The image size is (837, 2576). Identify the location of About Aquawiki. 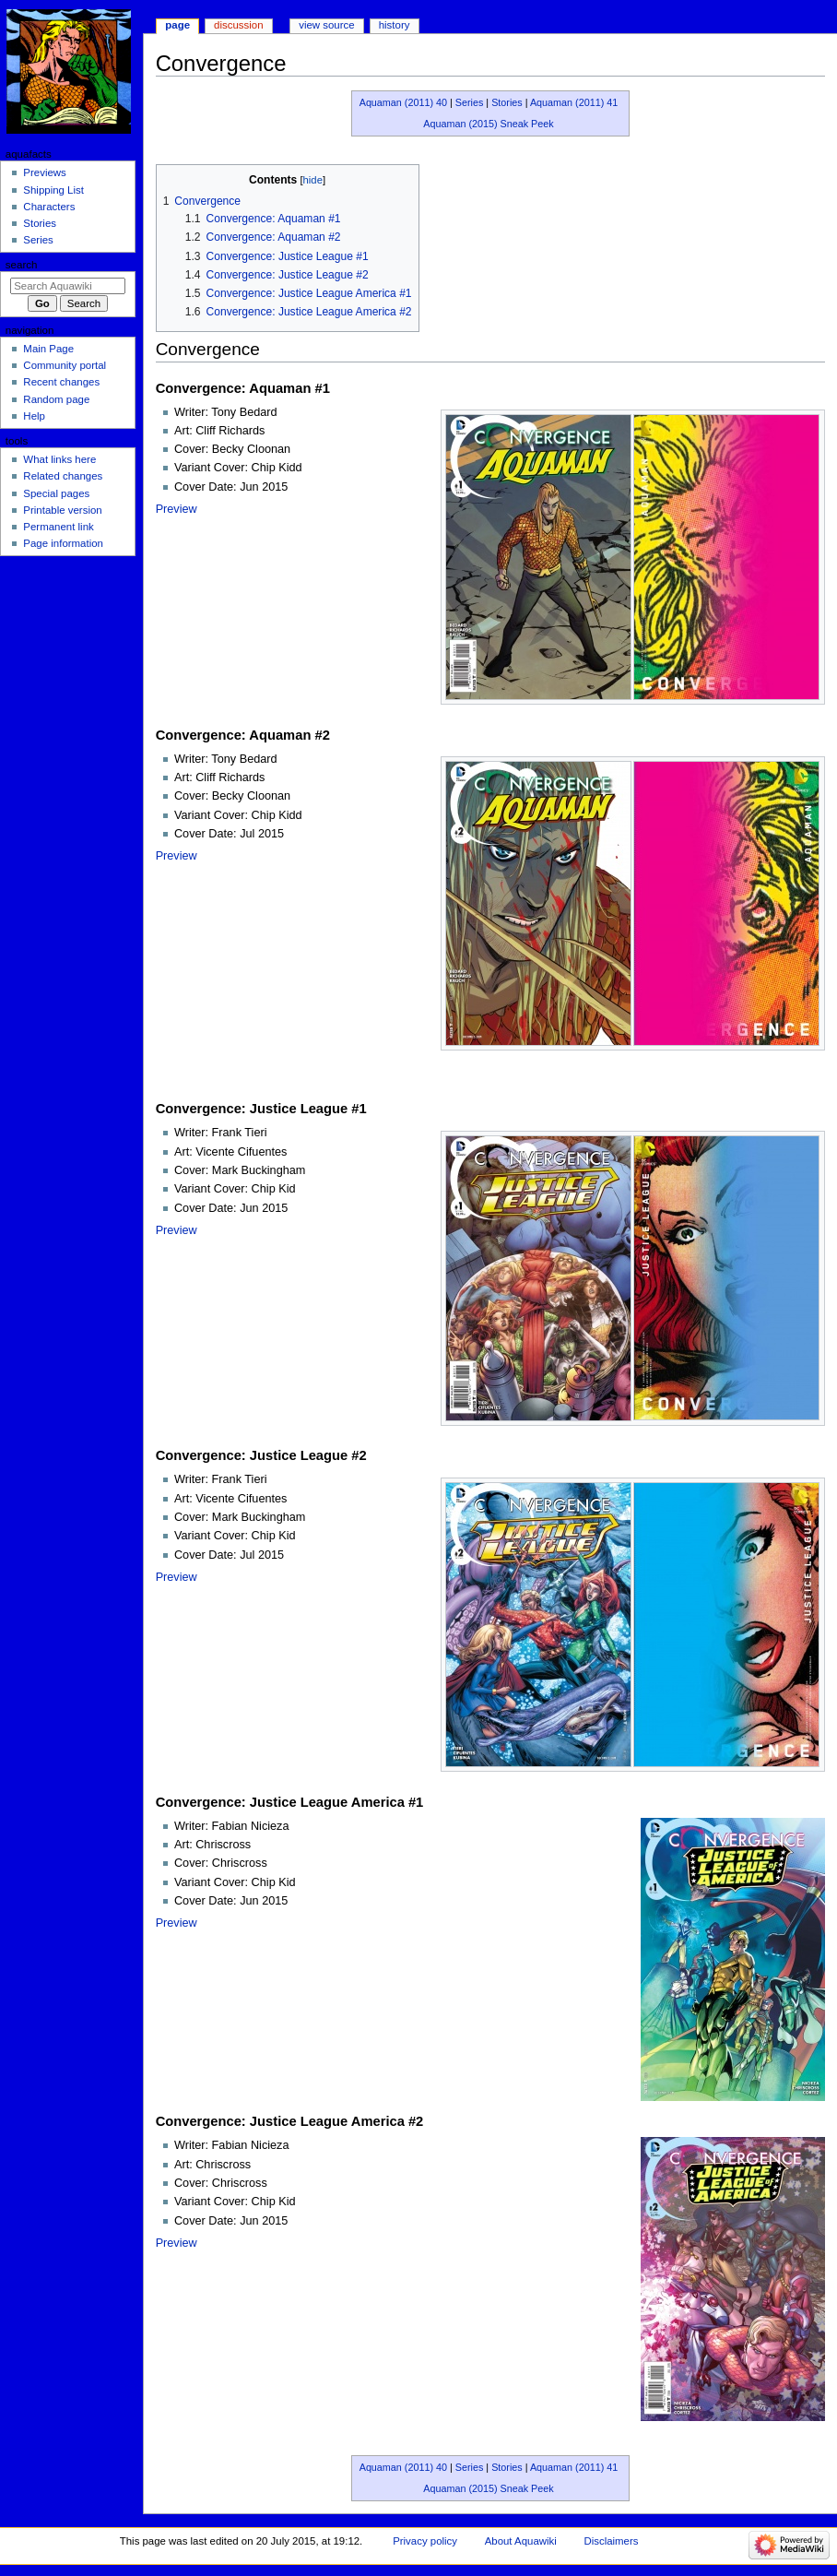
(521, 2540).